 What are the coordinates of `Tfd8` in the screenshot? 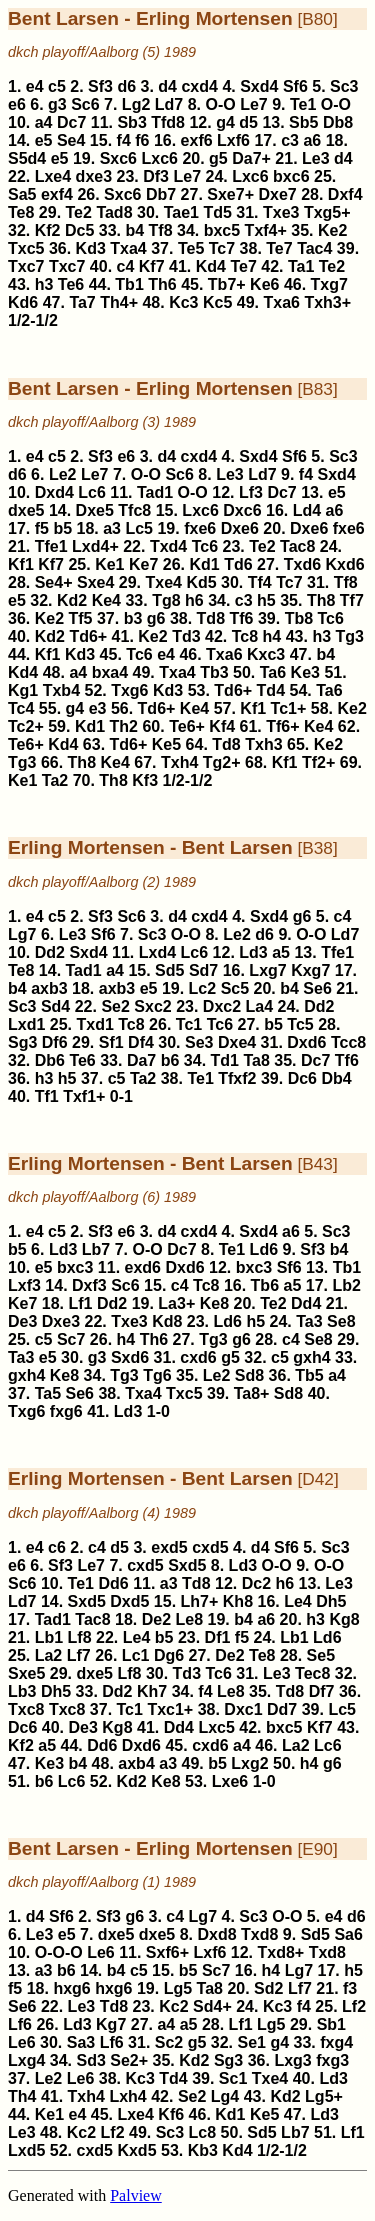 It's located at (168, 122).